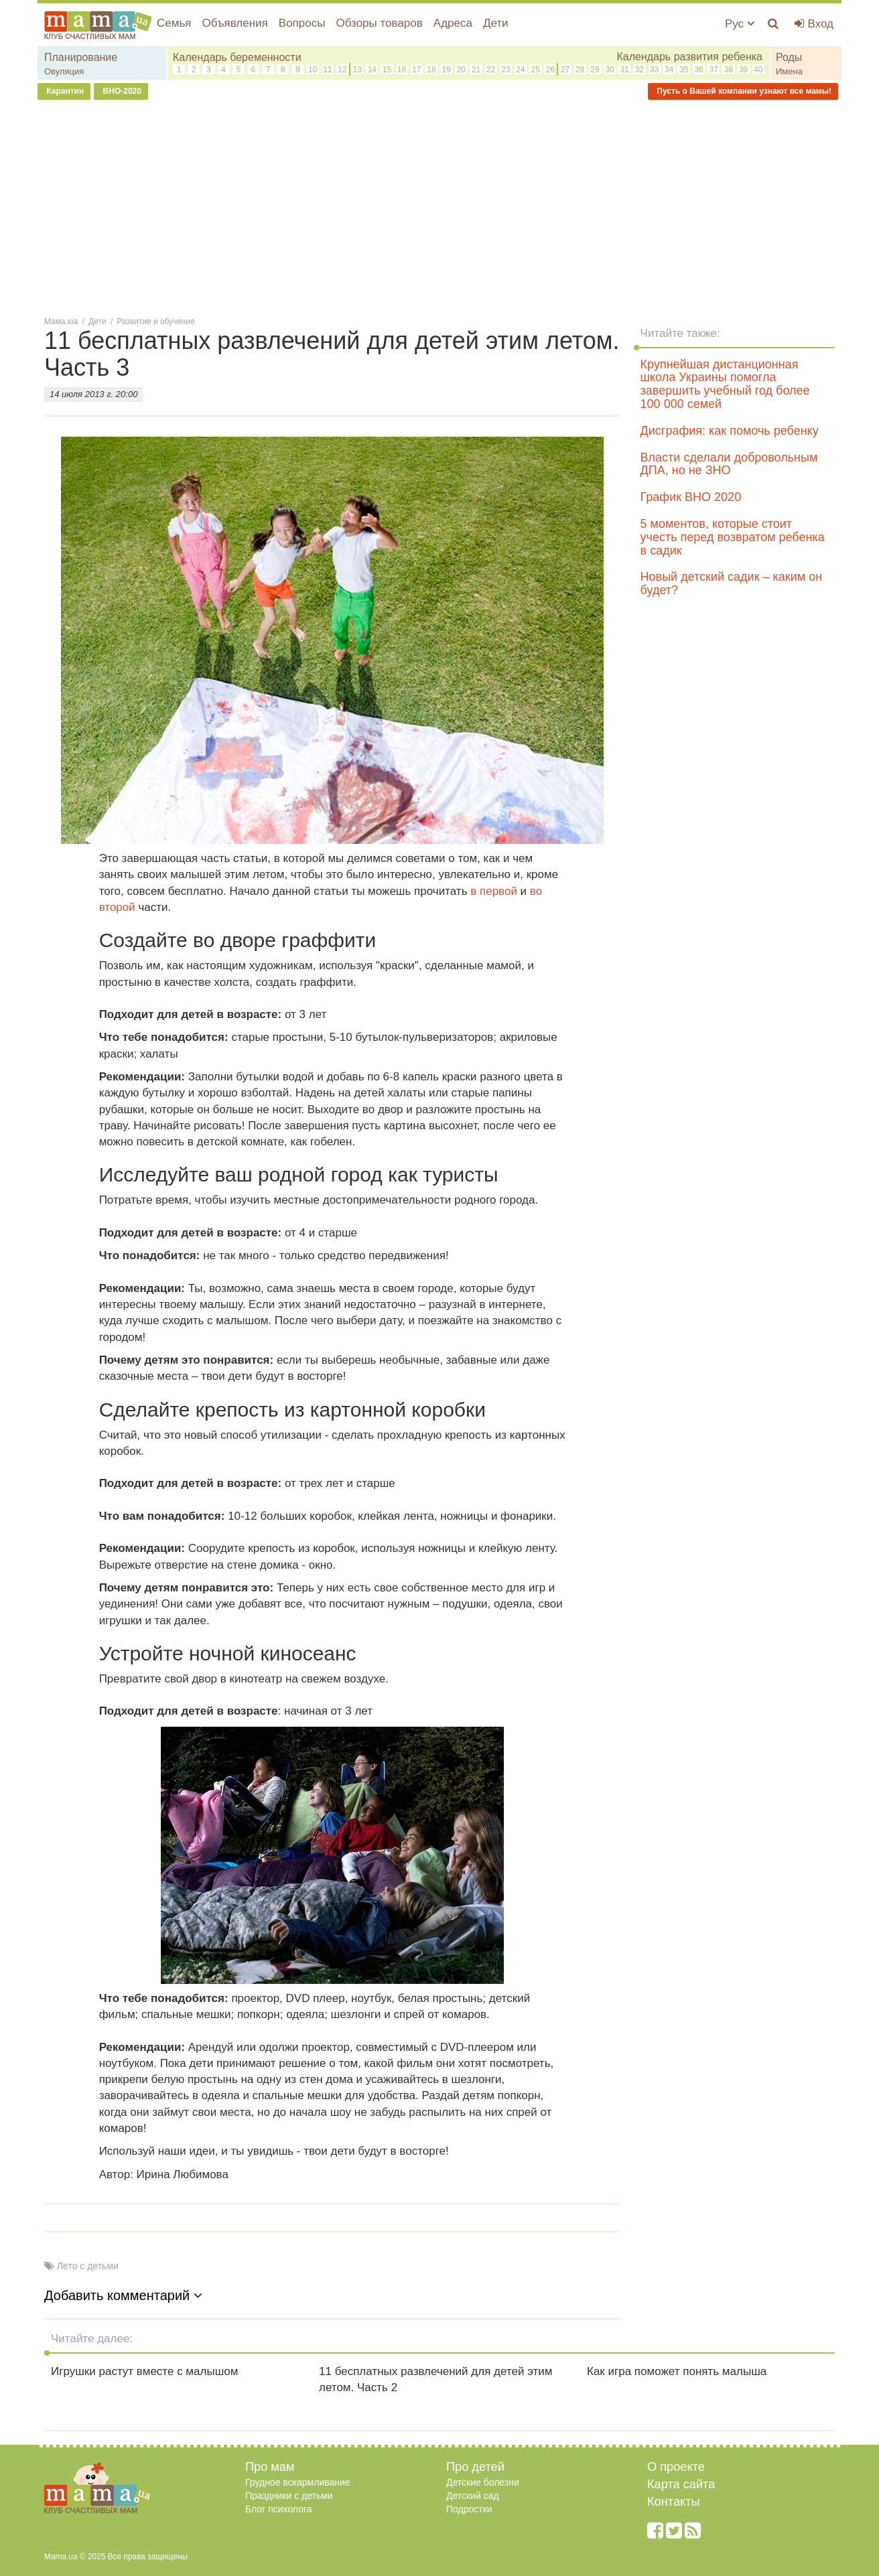 This screenshot has height=2576, width=879. Describe the element at coordinates (731, 583) in the screenshot. I see `Новый детский садик – каким он будет?` at that location.